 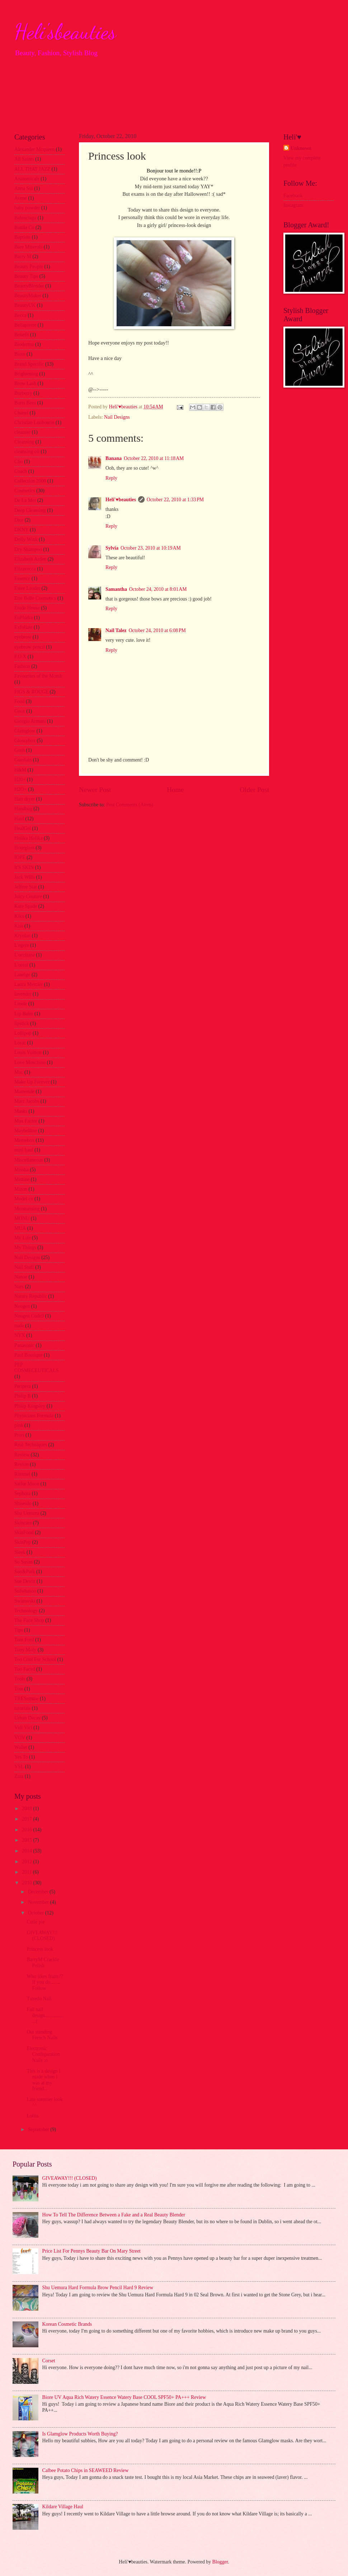 I want to click on Deep Cleansing, so click(x=30, y=510).